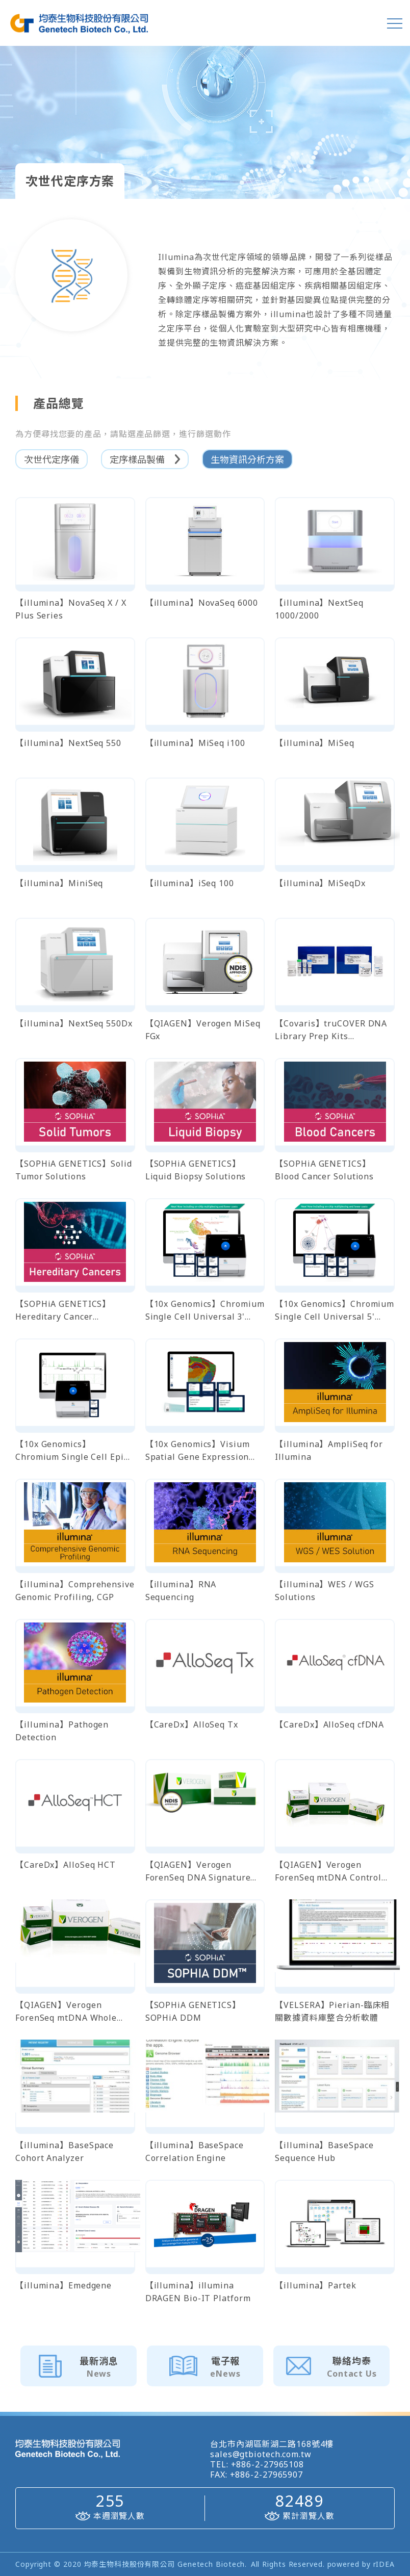 This screenshot has width=410, height=2576. I want to click on 【illumina】BaseSpace Sequence Hub, so click(324, 2151).